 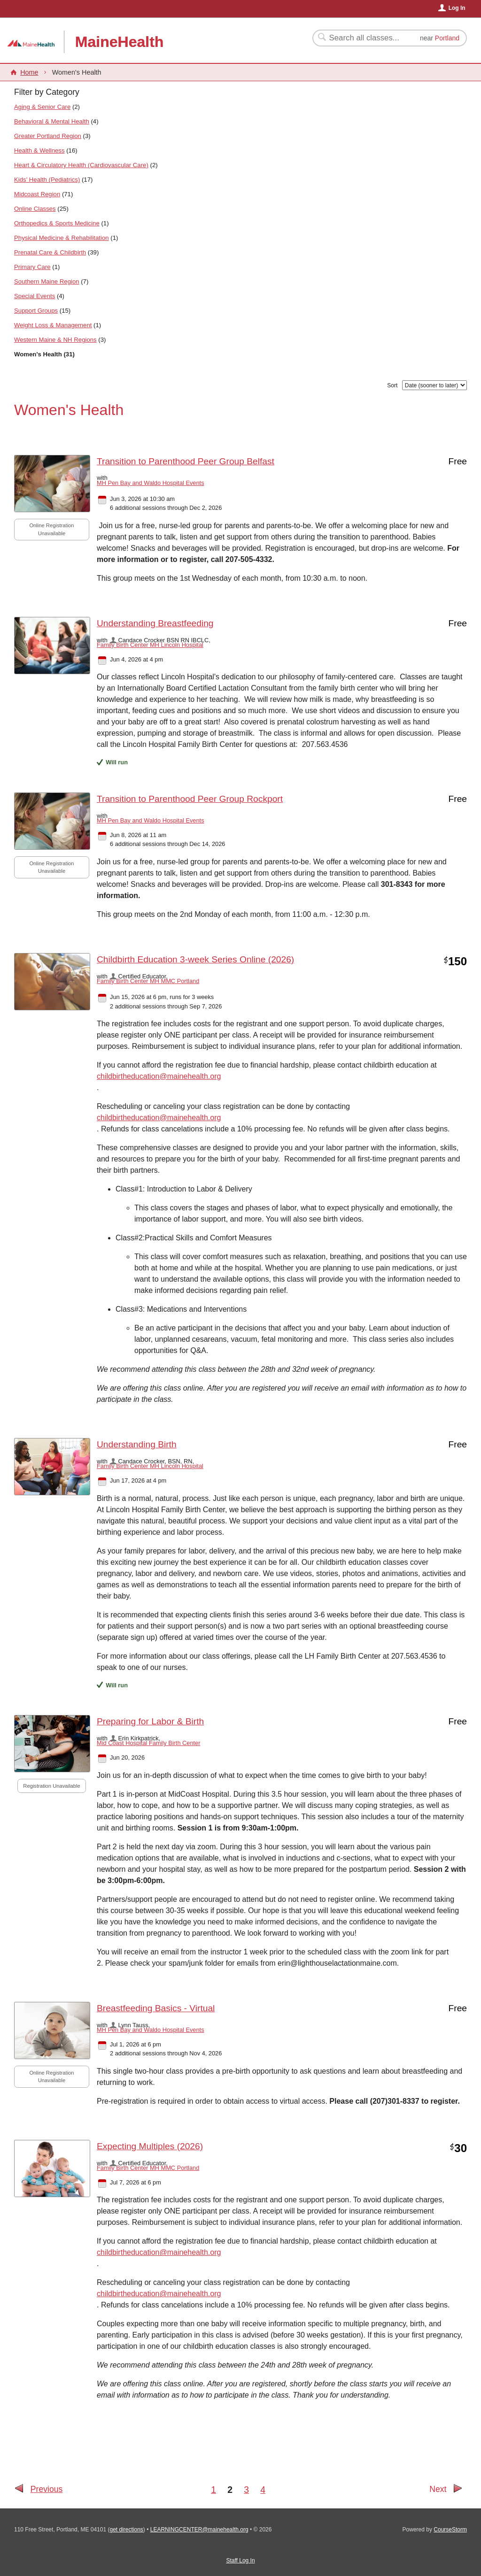 I want to click on 4 [Go to Page 4], so click(x=262, y=2489).